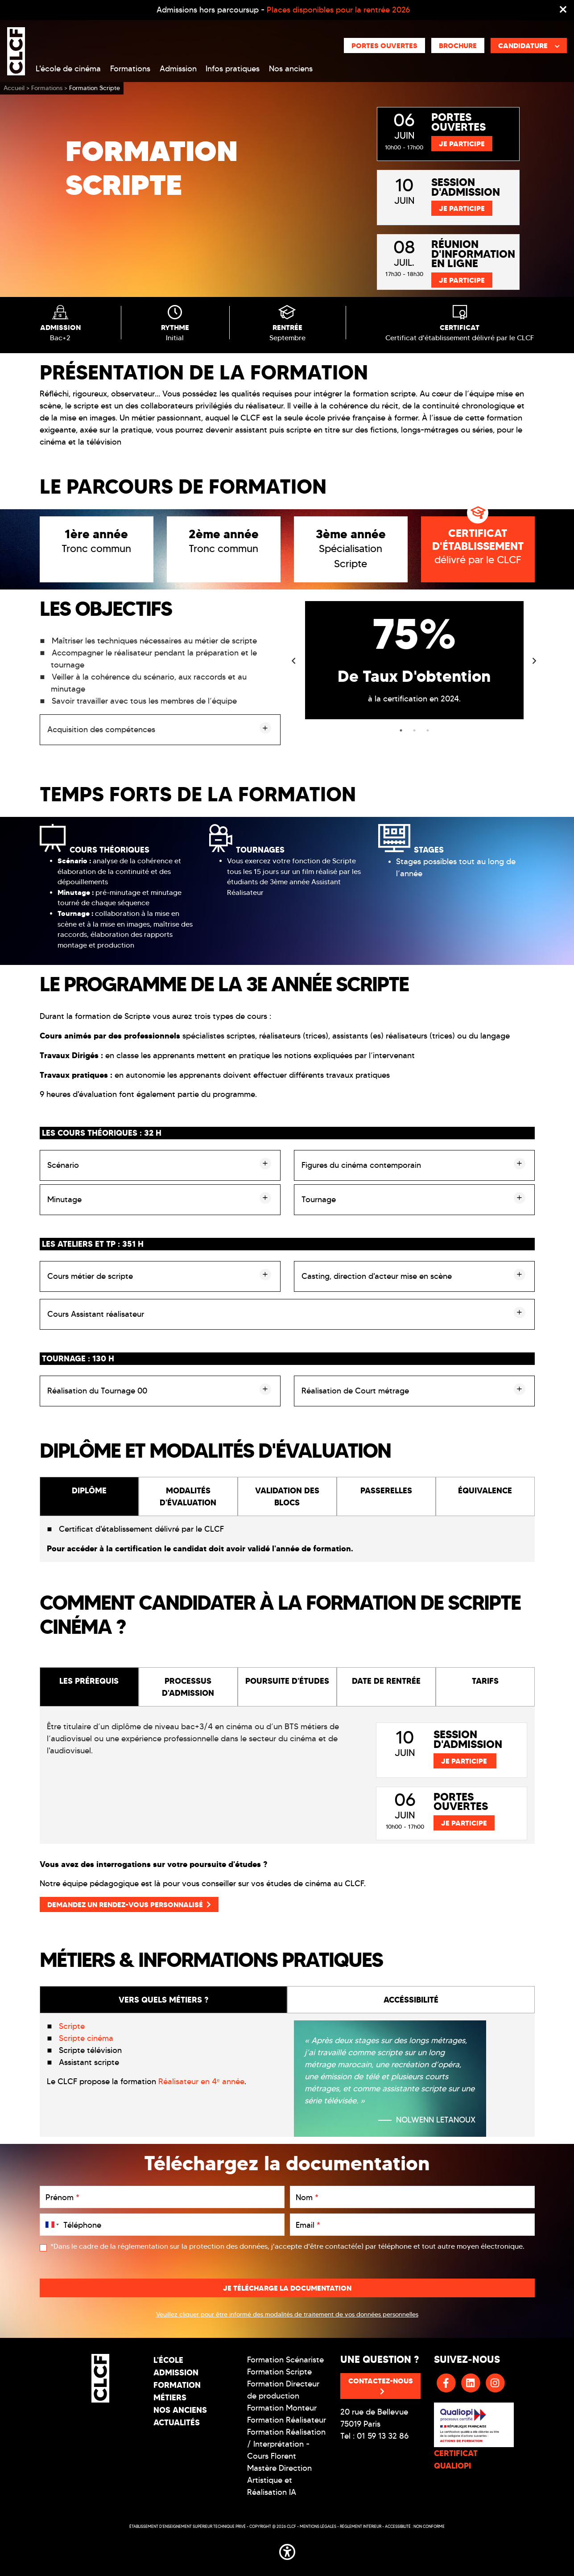 This screenshot has height=2576, width=574. What do you see at coordinates (233, 69) in the screenshot?
I see `Infos pratiques` at bounding box center [233, 69].